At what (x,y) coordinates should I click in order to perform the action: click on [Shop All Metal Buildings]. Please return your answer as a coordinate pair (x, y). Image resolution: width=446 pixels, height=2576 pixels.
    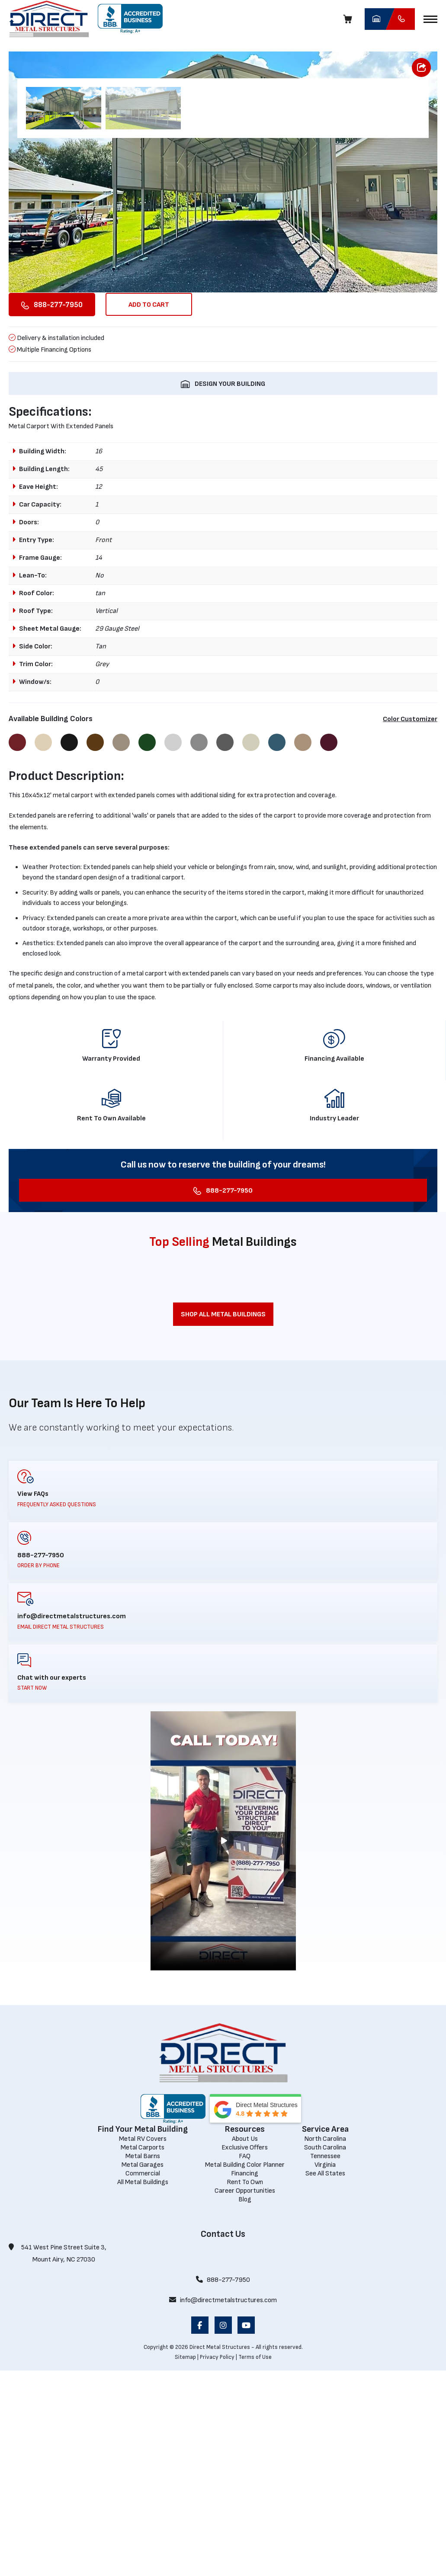
    Looking at the image, I should click on (223, 1519).